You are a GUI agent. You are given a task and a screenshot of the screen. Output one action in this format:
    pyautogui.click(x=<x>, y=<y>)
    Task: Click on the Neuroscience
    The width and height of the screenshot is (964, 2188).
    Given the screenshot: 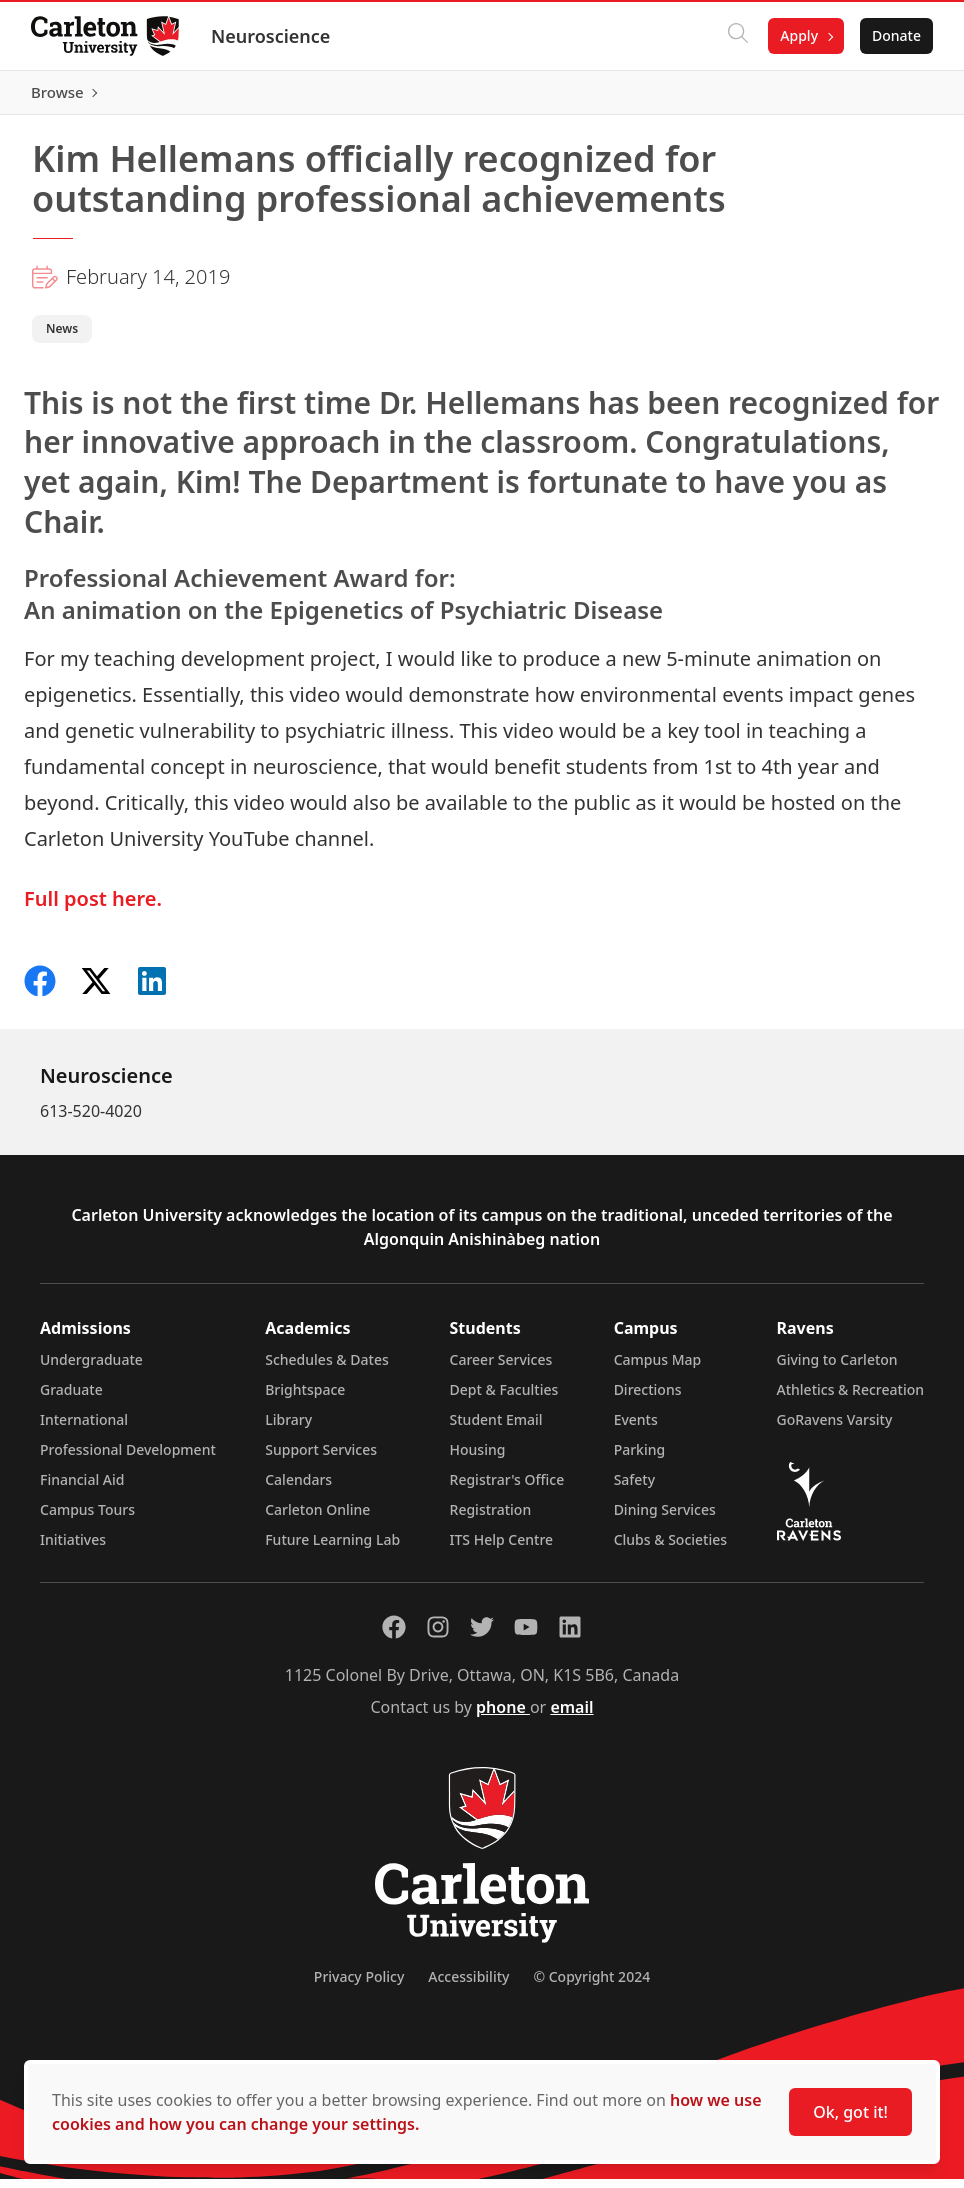 What is the action you would take?
    pyautogui.click(x=271, y=36)
    